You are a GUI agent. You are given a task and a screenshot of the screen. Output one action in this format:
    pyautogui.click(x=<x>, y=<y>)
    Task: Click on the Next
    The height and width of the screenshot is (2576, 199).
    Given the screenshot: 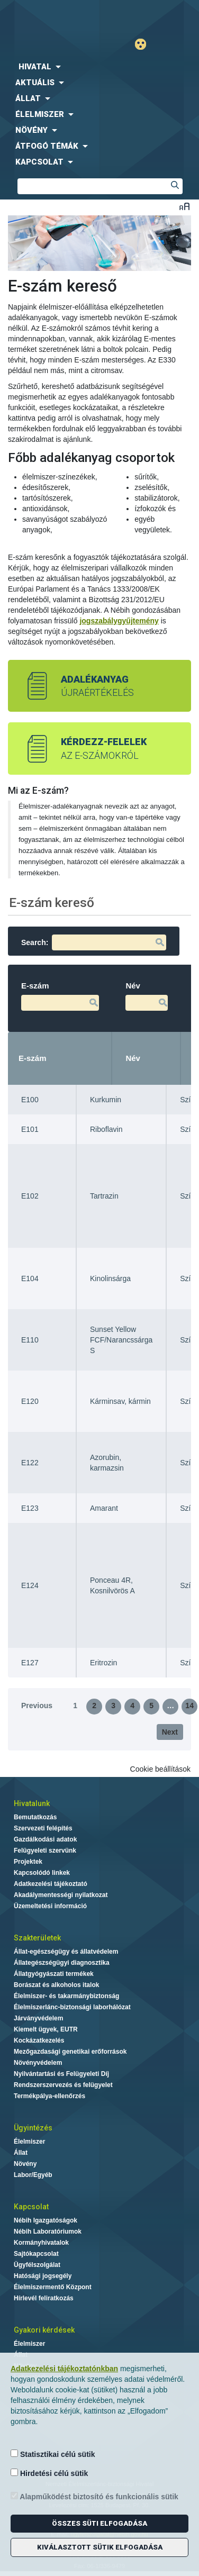 What is the action you would take?
    pyautogui.click(x=170, y=1732)
    